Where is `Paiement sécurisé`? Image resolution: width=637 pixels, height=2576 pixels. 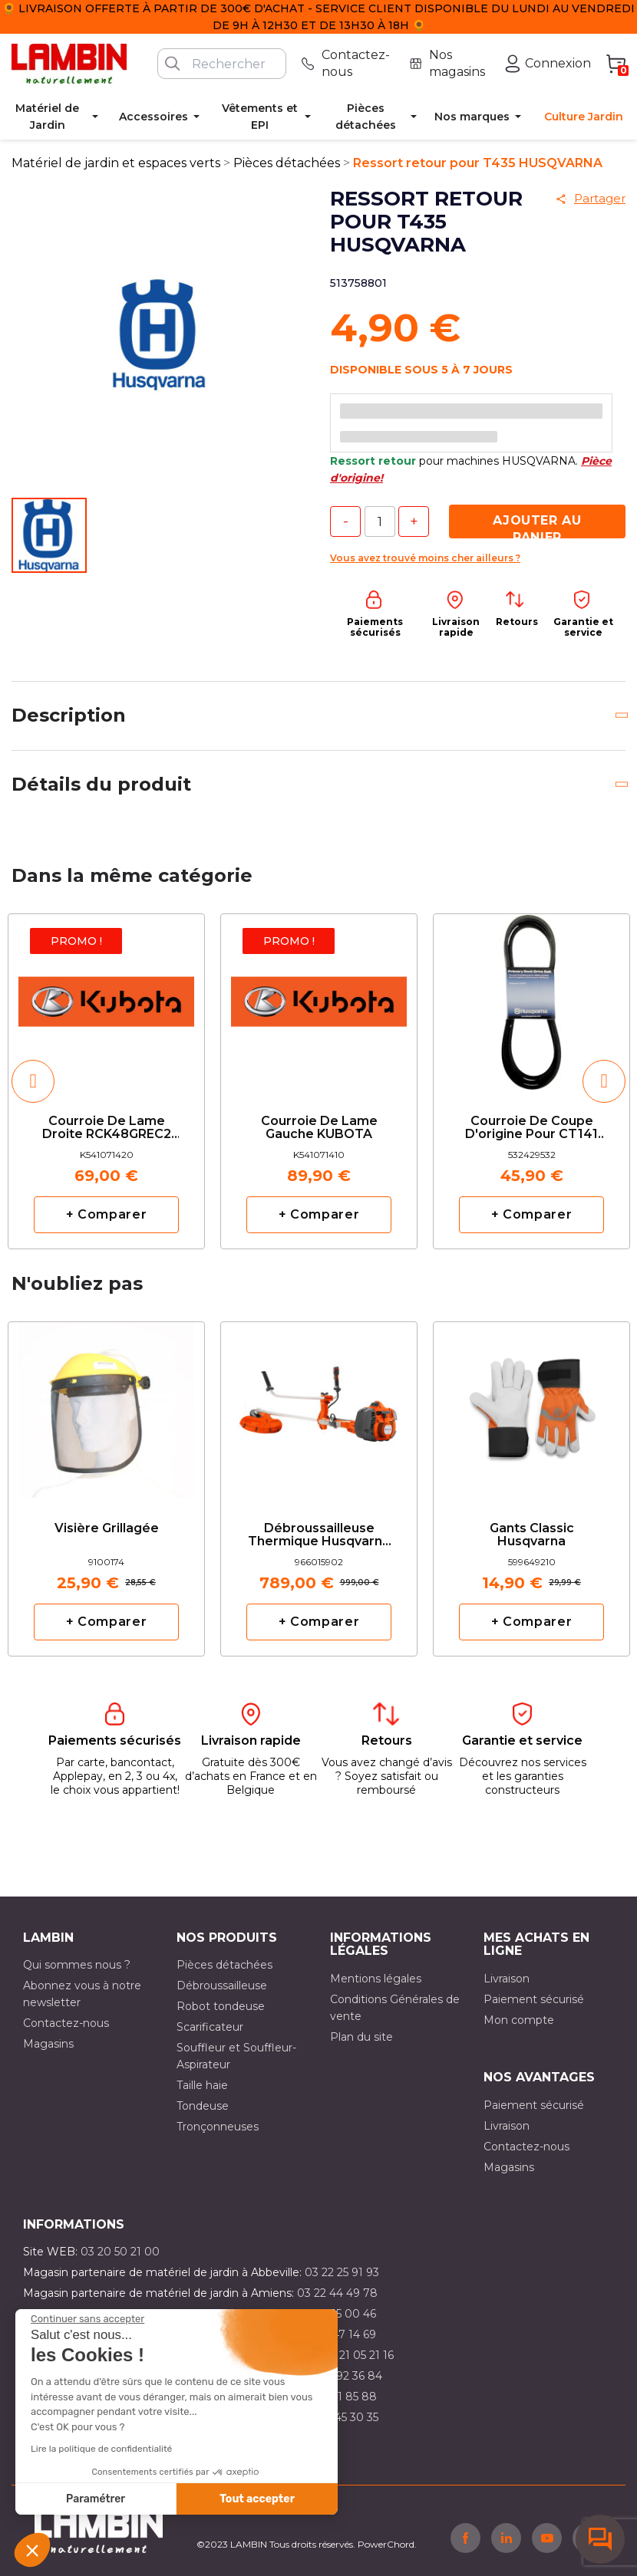
Paiement sécurisé is located at coordinates (534, 1999).